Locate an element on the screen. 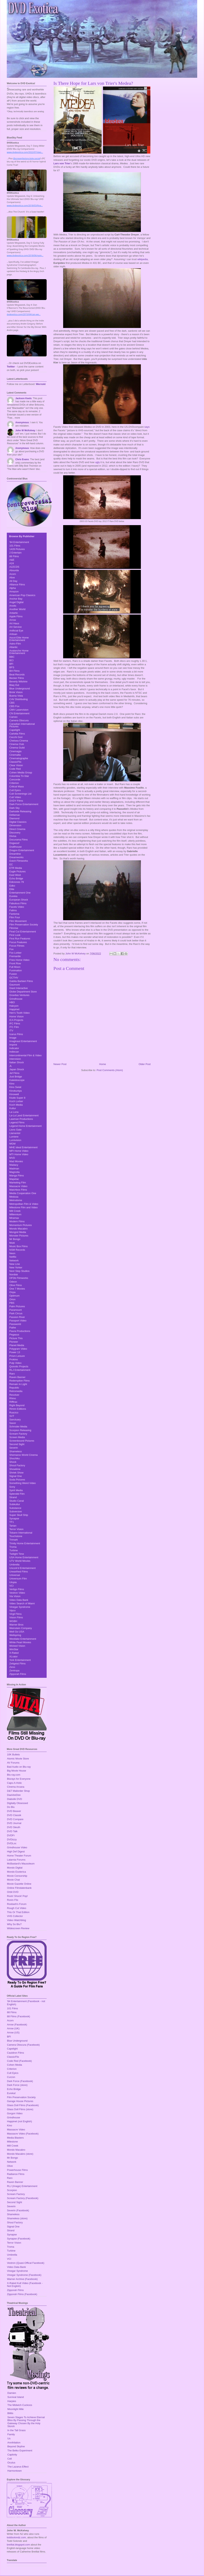  Video Search of Miami is located at coordinates (22, 1603).